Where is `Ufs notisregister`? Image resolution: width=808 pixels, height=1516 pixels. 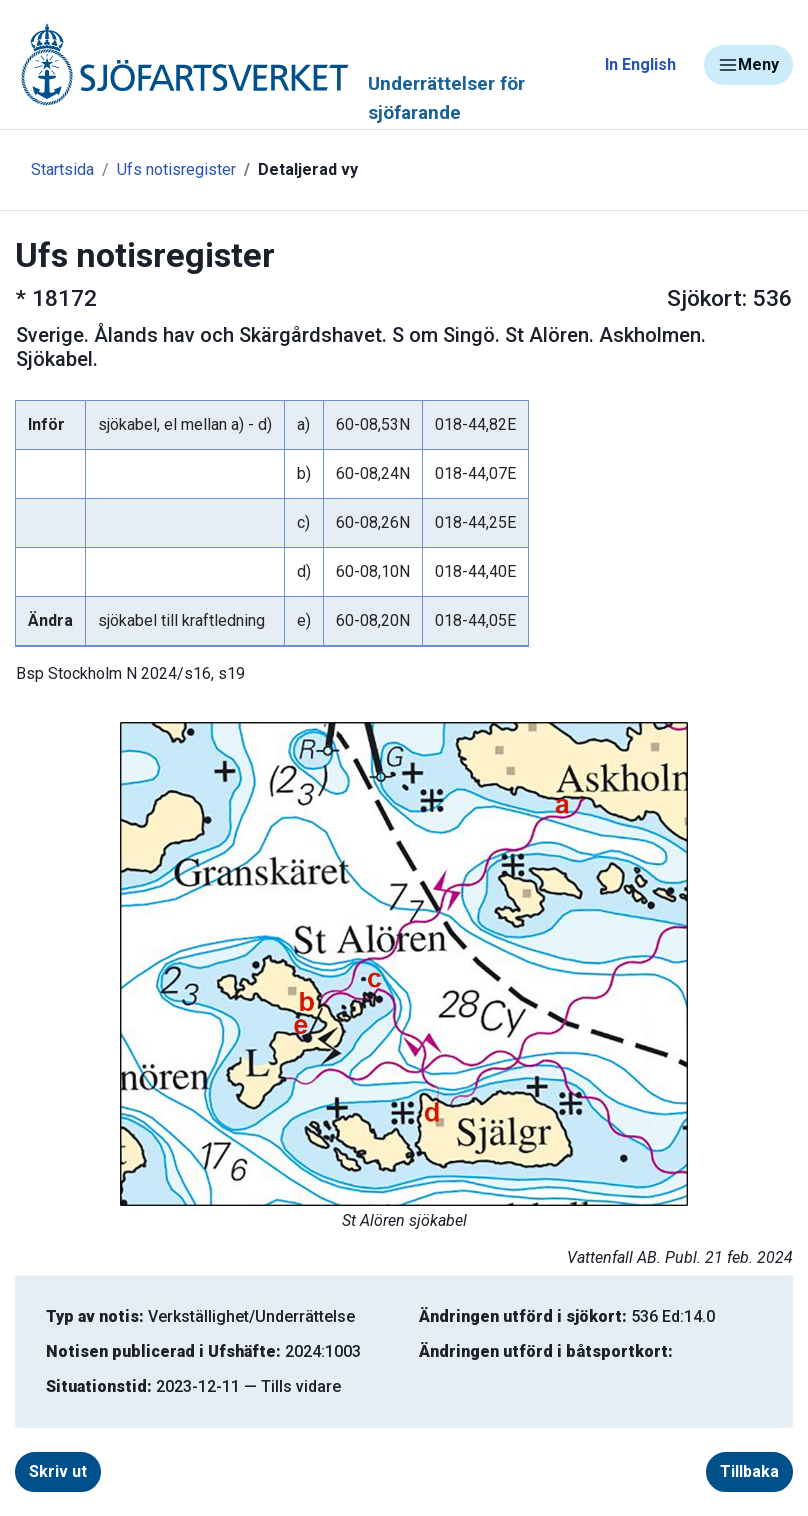 Ufs notisregister is located at coordinates (176, 169).